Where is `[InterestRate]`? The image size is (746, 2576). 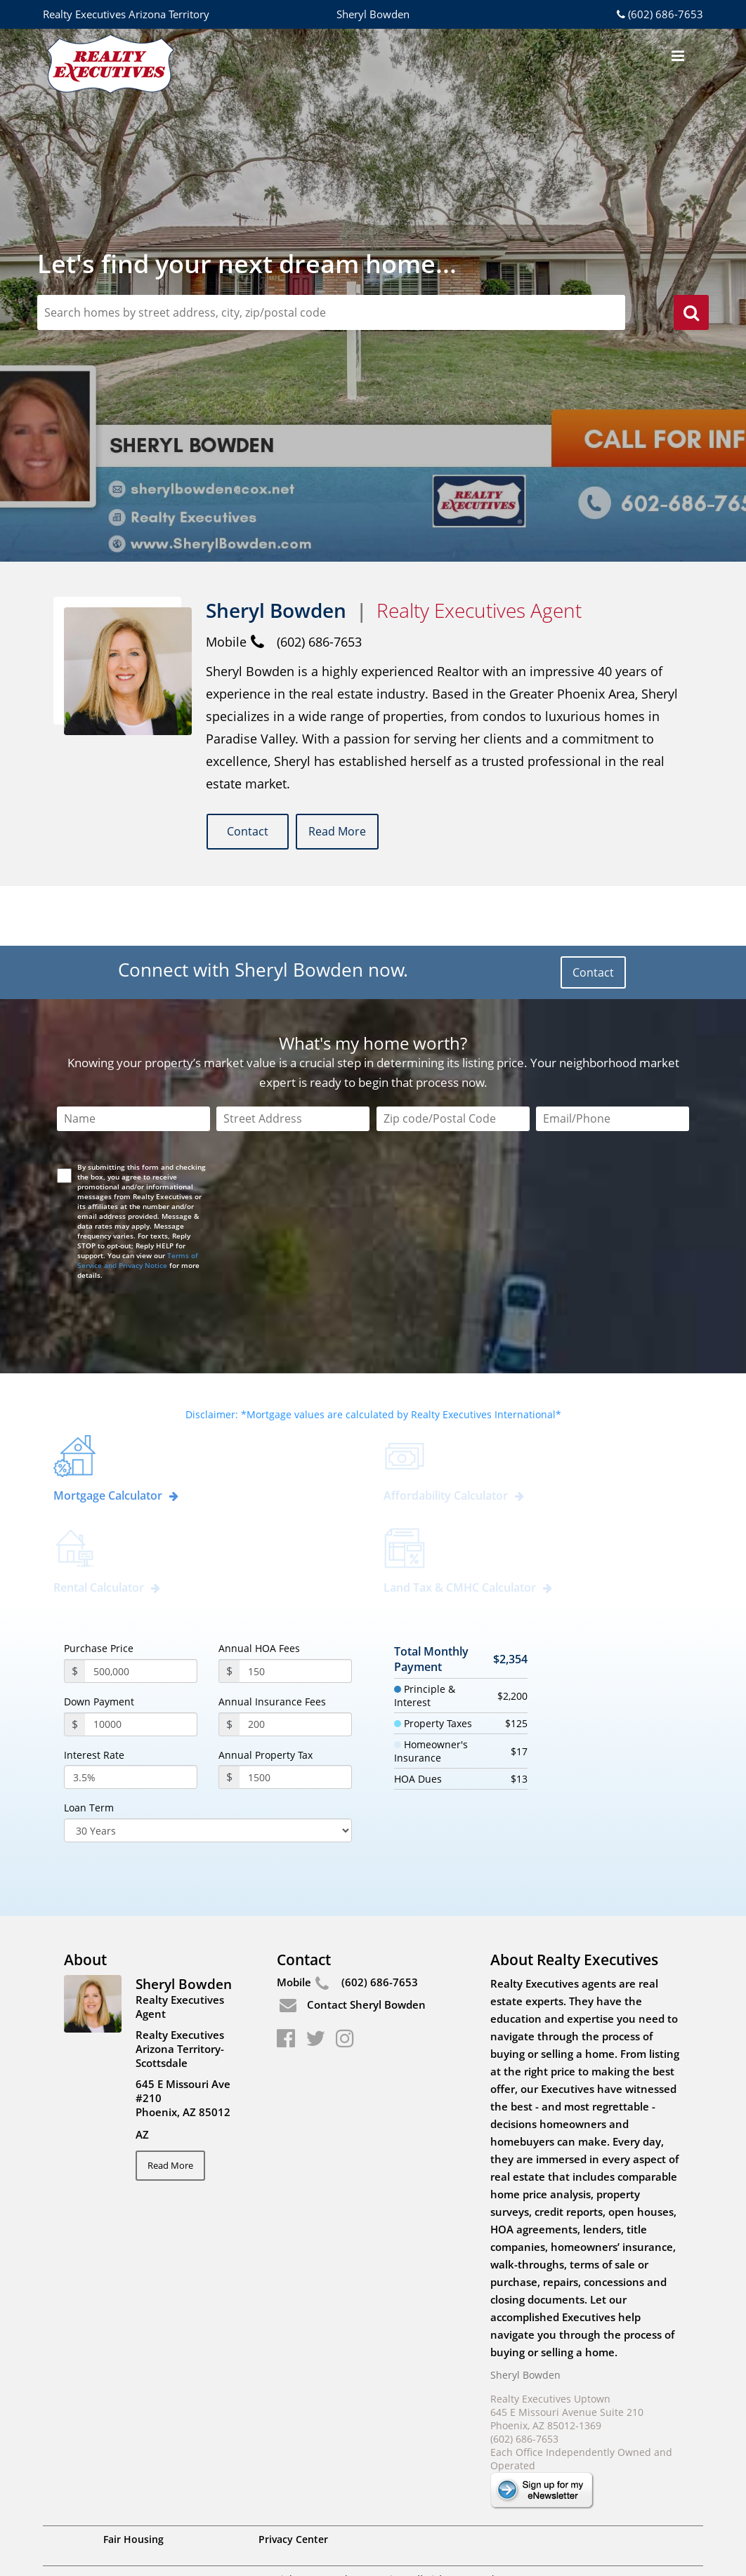 [InterestRate] is located at coordinates (130, 1719).